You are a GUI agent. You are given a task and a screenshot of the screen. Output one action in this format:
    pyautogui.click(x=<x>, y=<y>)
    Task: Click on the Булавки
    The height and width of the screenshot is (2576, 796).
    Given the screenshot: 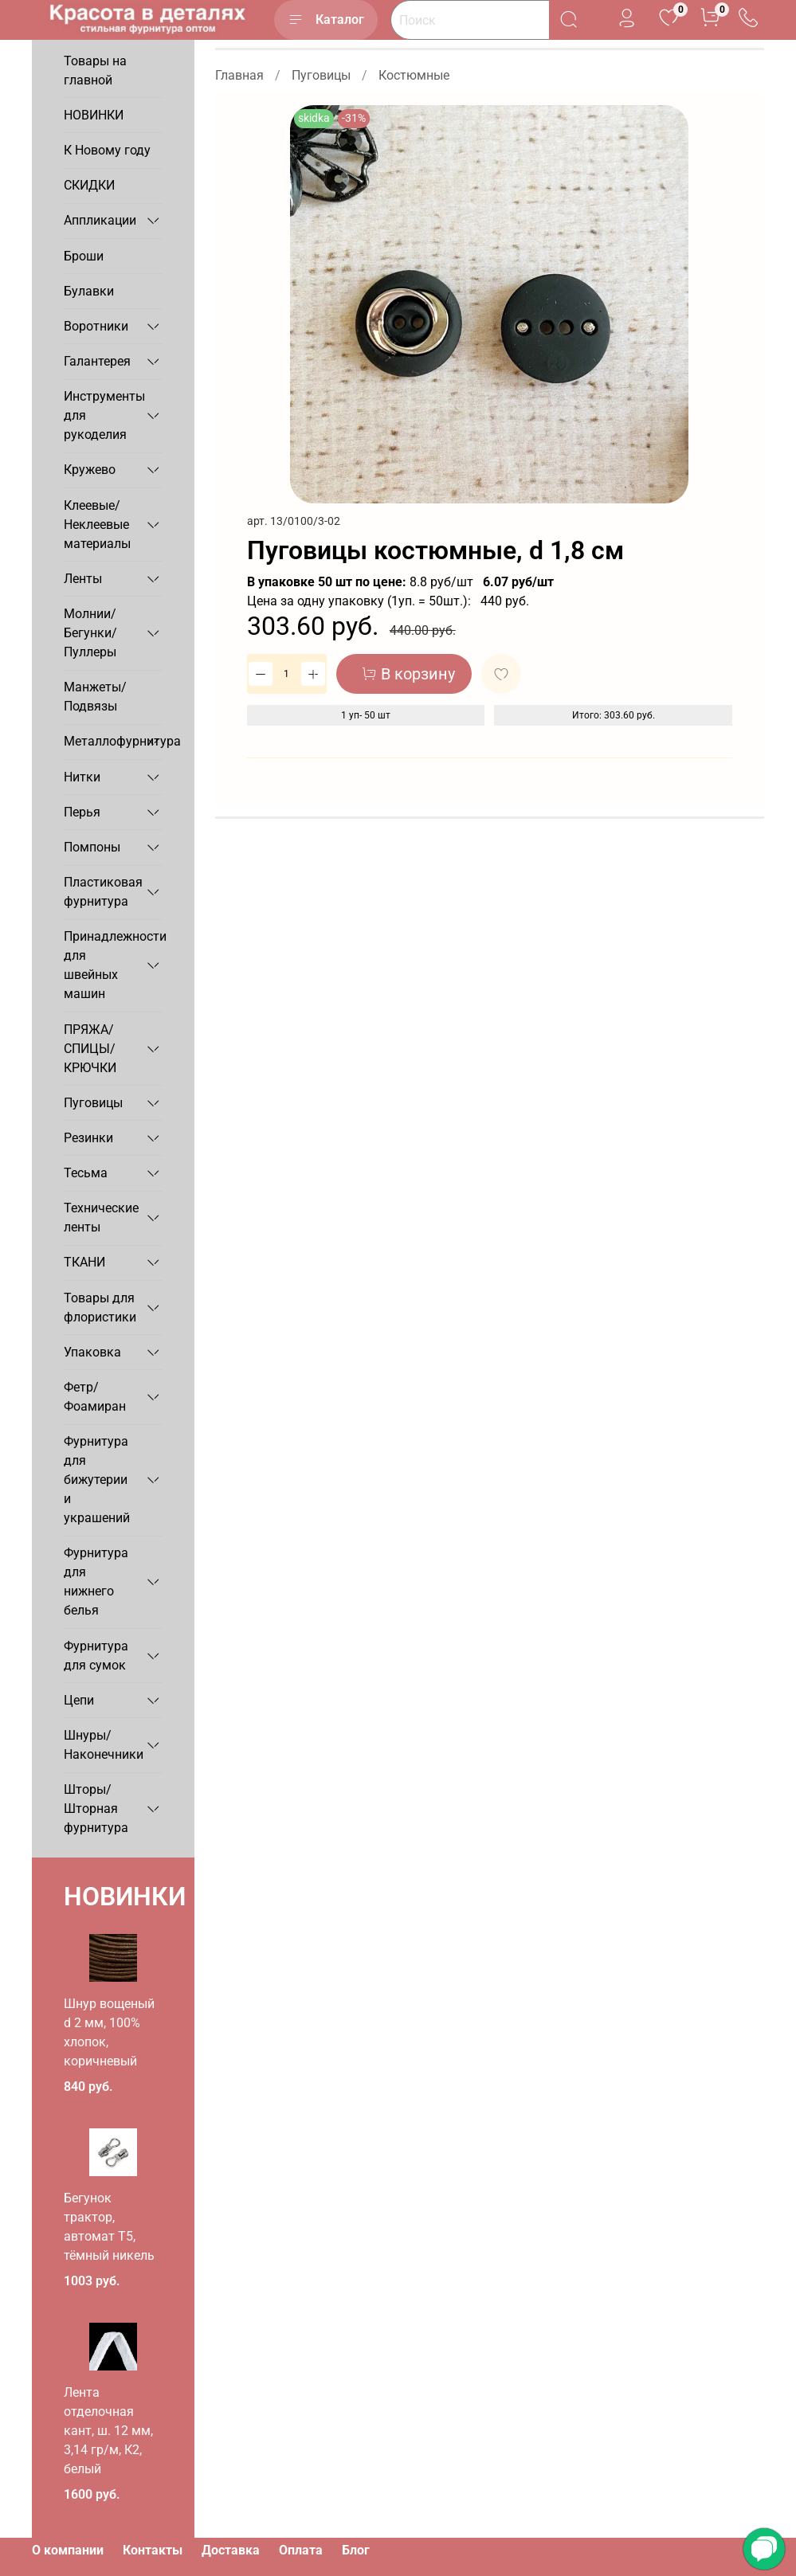 What is the action you would take?
    pyautogui.click(x=89, y=291)
    